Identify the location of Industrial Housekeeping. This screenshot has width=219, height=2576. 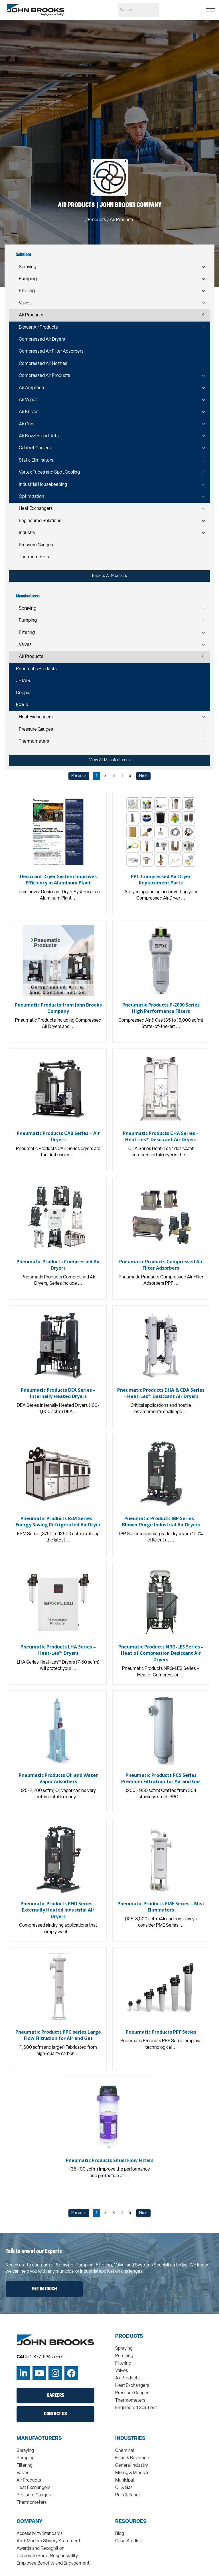
(43, 484).